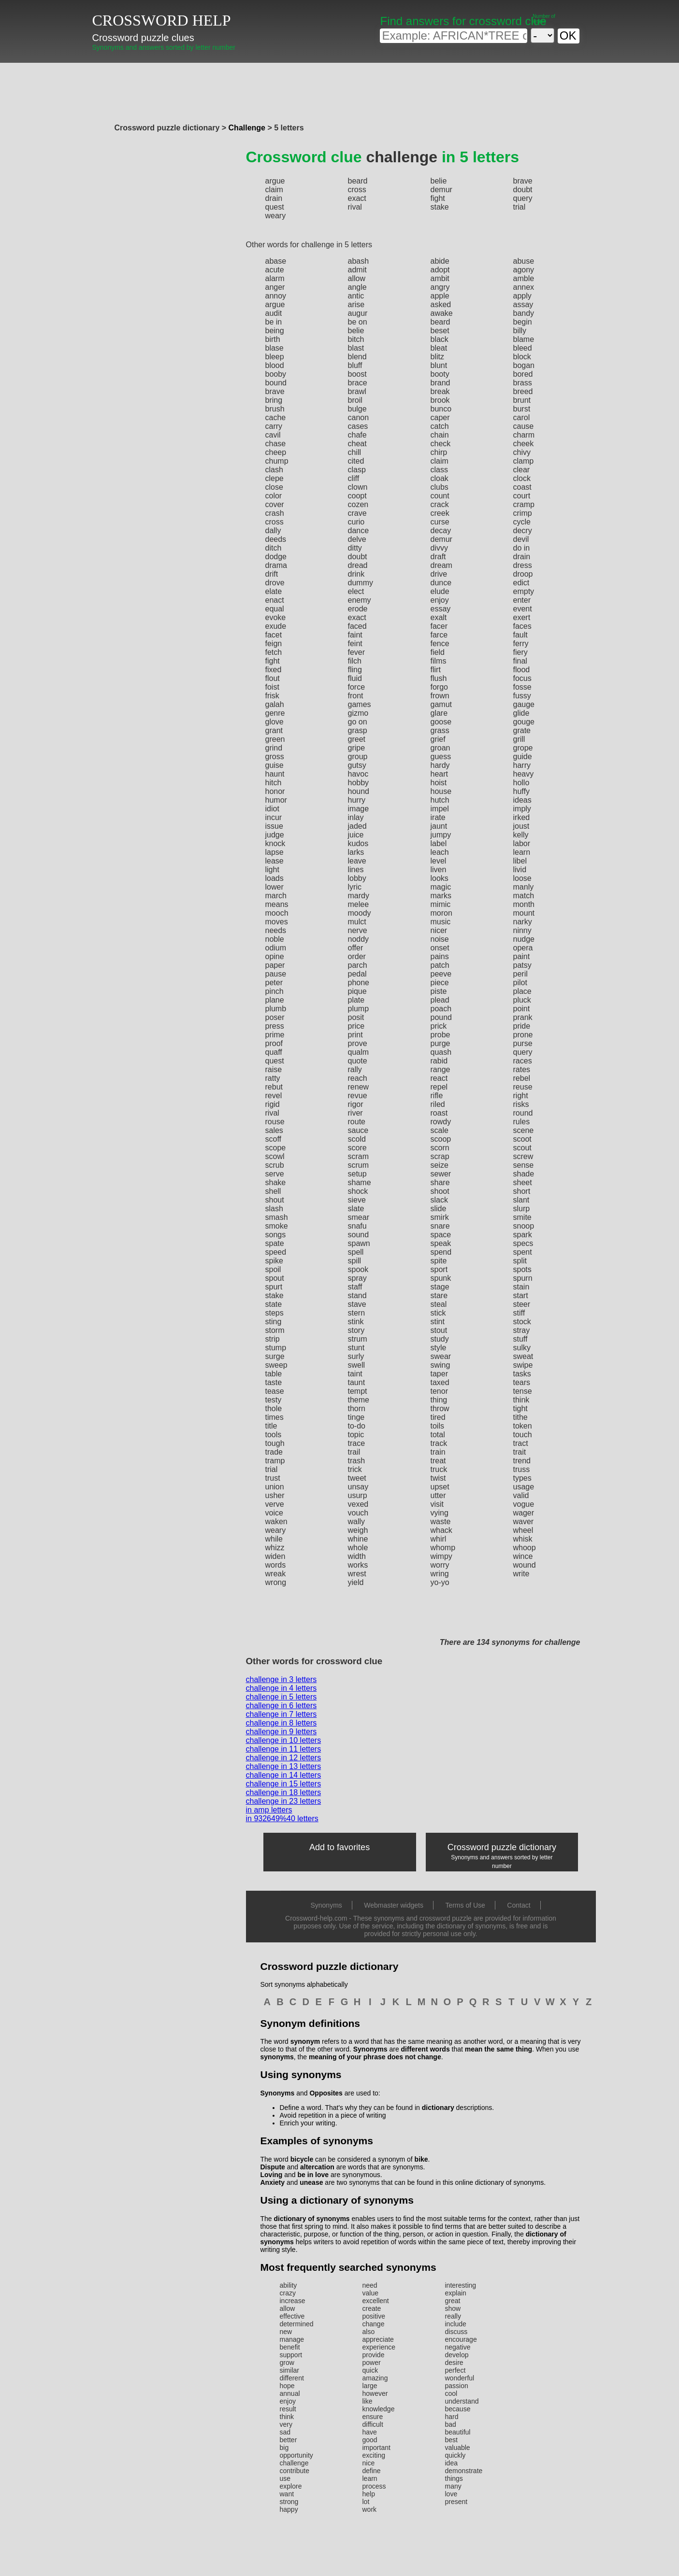  I want to click on melee, so click(358, 904).